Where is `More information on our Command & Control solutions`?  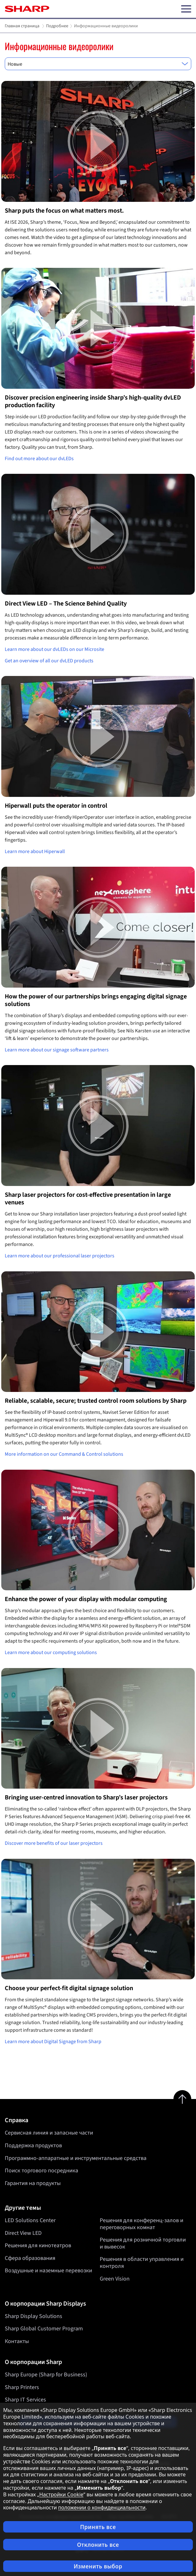
More information on our Command & Control solutions is located at coordinates (64, 1454).